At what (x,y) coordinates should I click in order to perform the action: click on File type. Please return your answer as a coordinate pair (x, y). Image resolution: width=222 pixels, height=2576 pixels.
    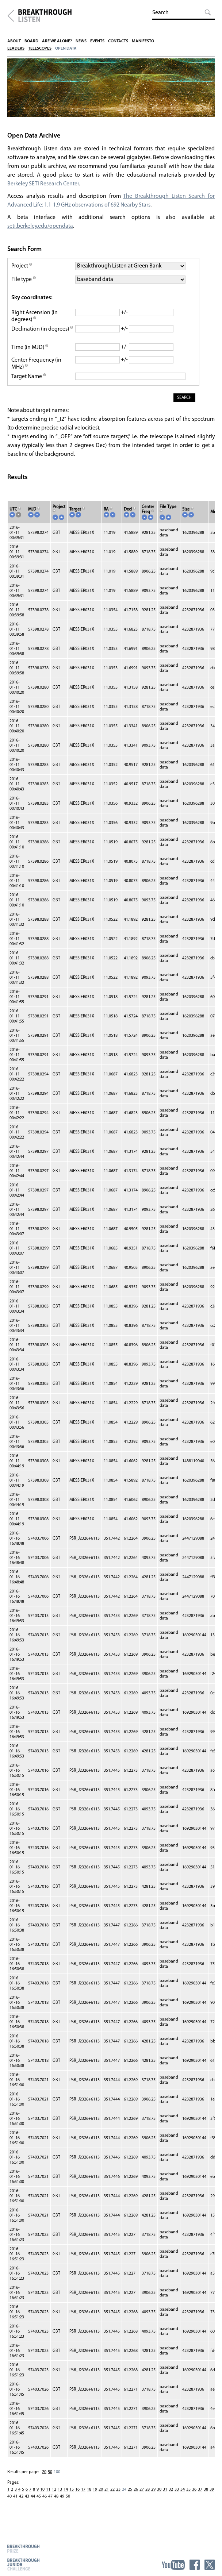
    Looking at the image, I should click on (23, 283).